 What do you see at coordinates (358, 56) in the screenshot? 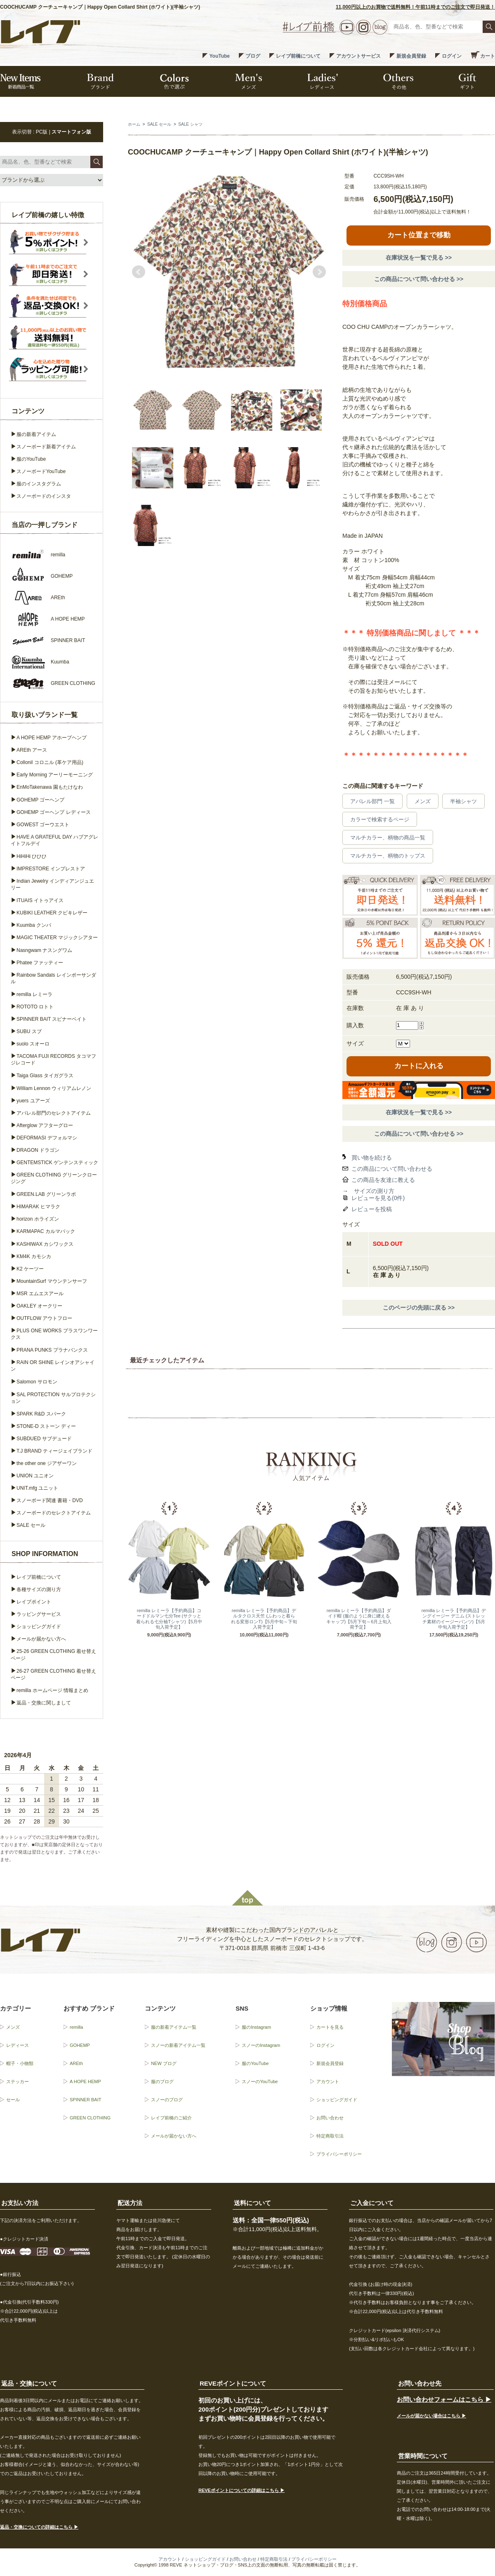
I see `アカウントサービス` at bounding box center [358, 56].